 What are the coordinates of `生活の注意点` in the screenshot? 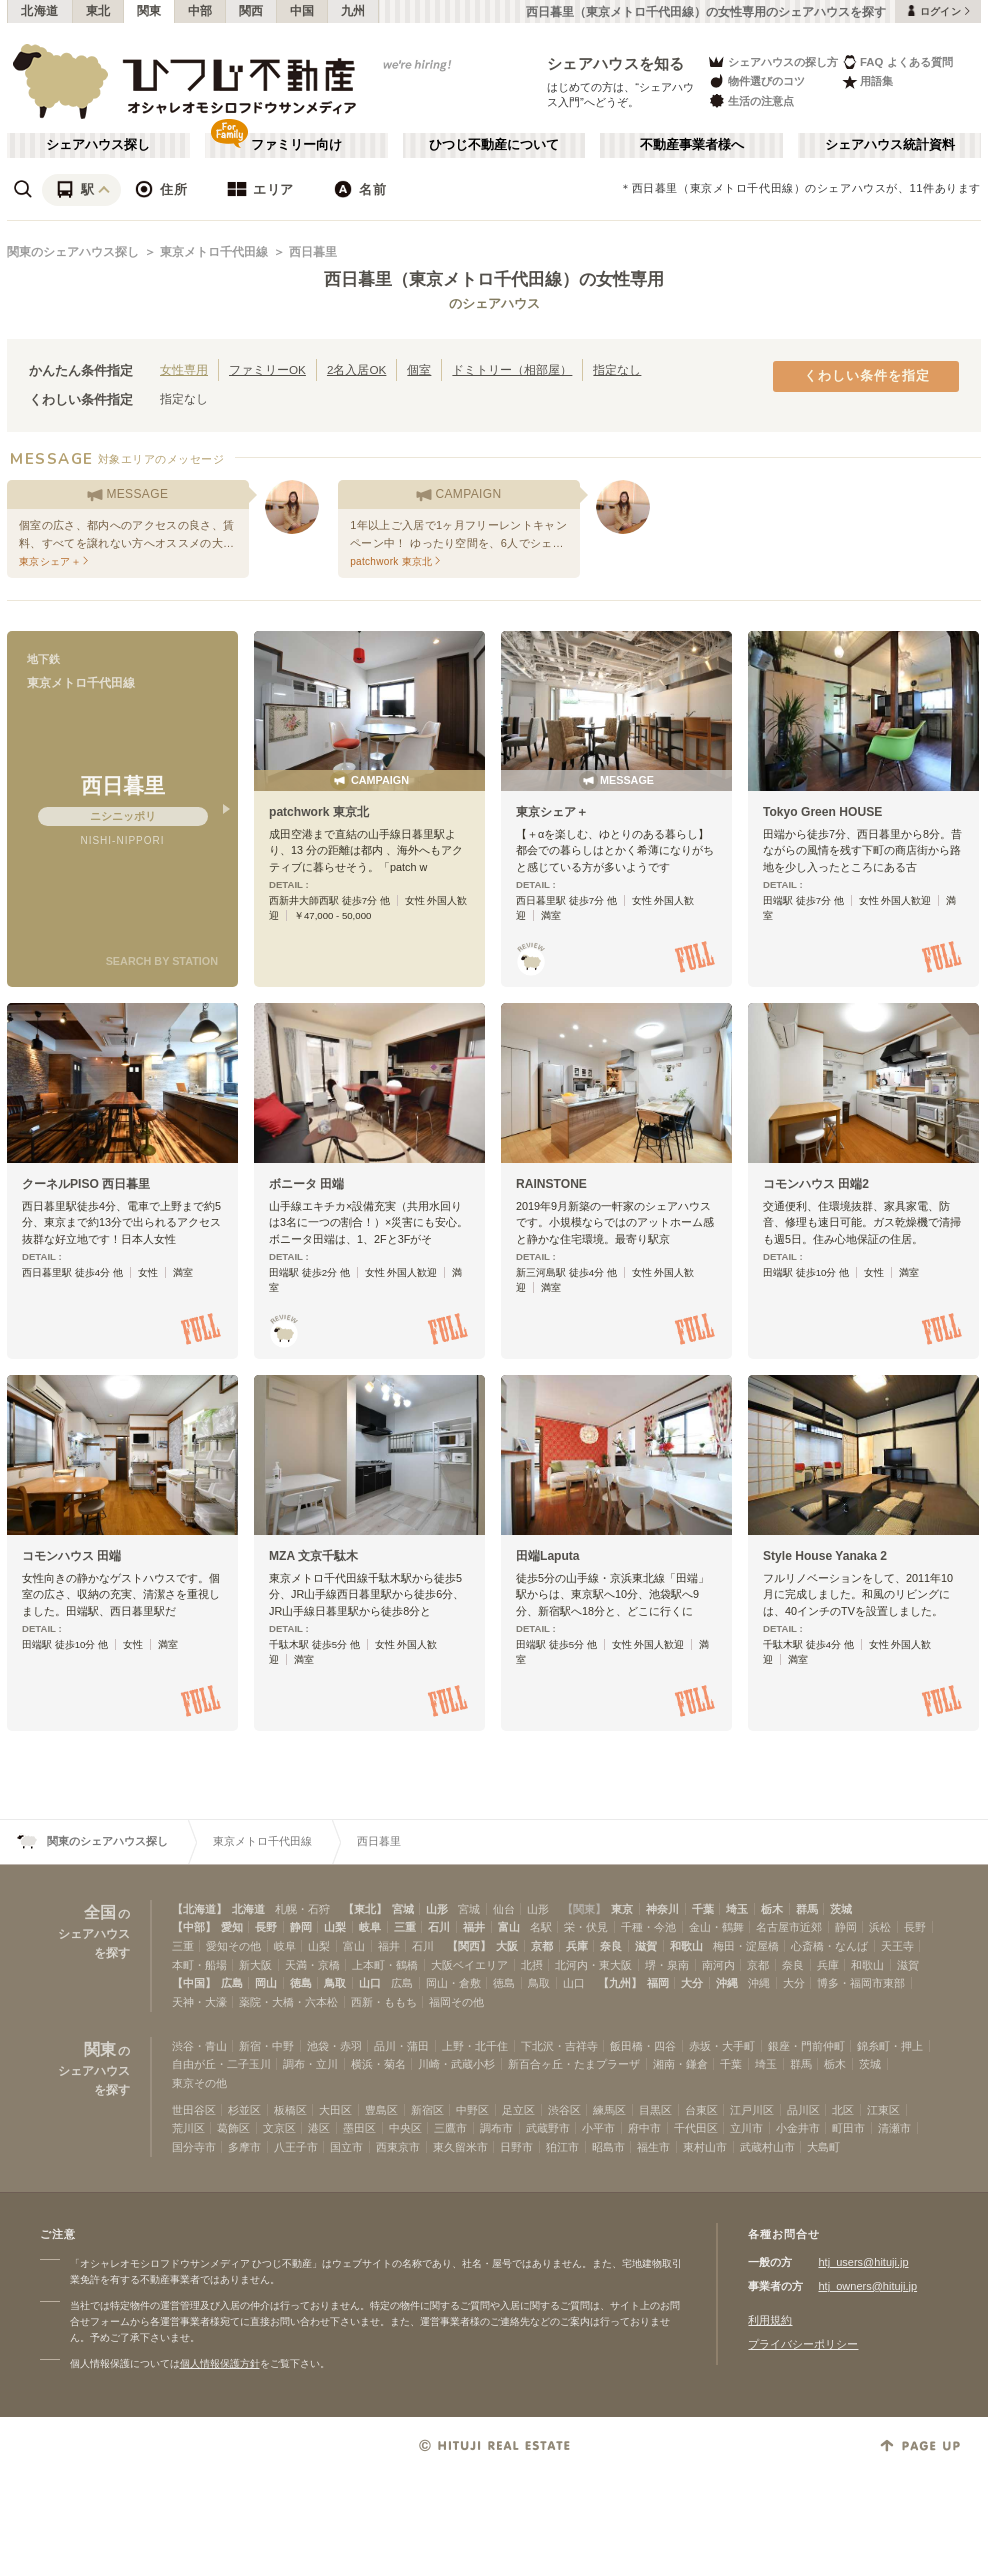 It's located at (750, 100).